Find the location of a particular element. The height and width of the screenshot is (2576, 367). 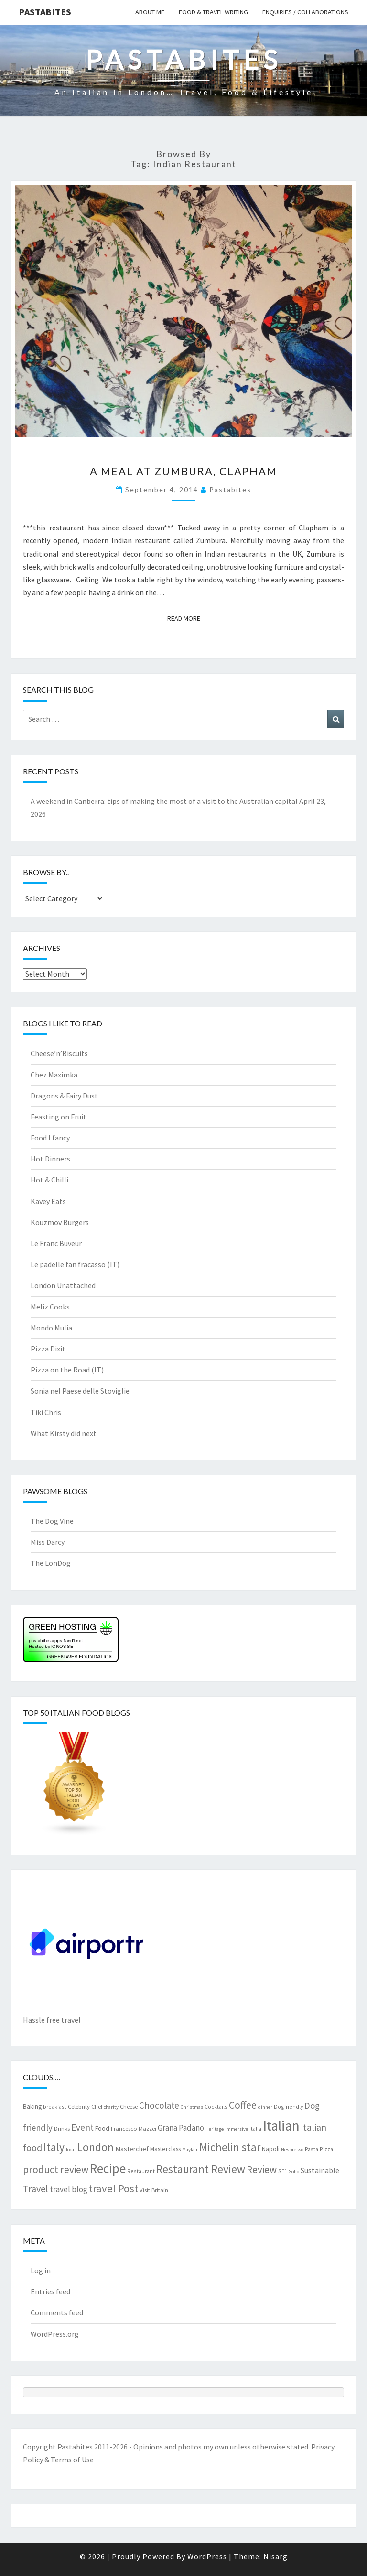

Masterclass [Masterclass (9 items)] is located at coordinates (165, 2148).